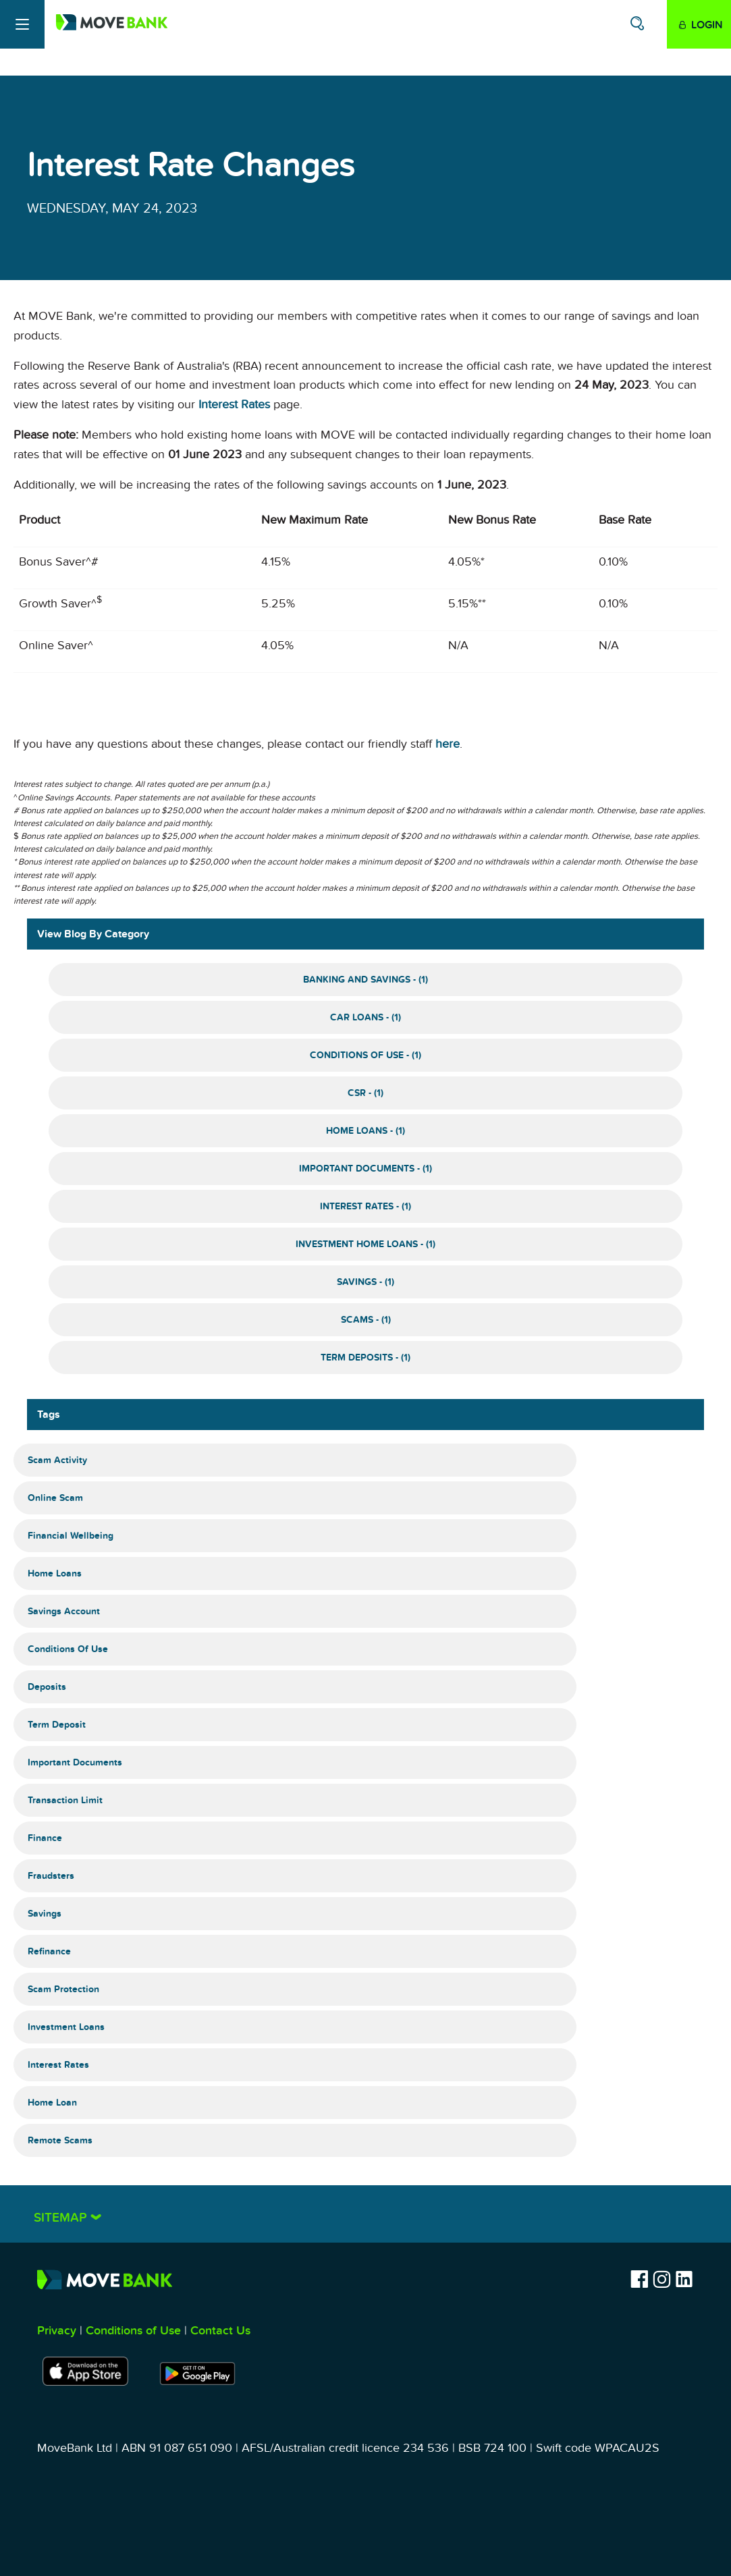  I want to click on Scam Activity, so click(57, 1460).